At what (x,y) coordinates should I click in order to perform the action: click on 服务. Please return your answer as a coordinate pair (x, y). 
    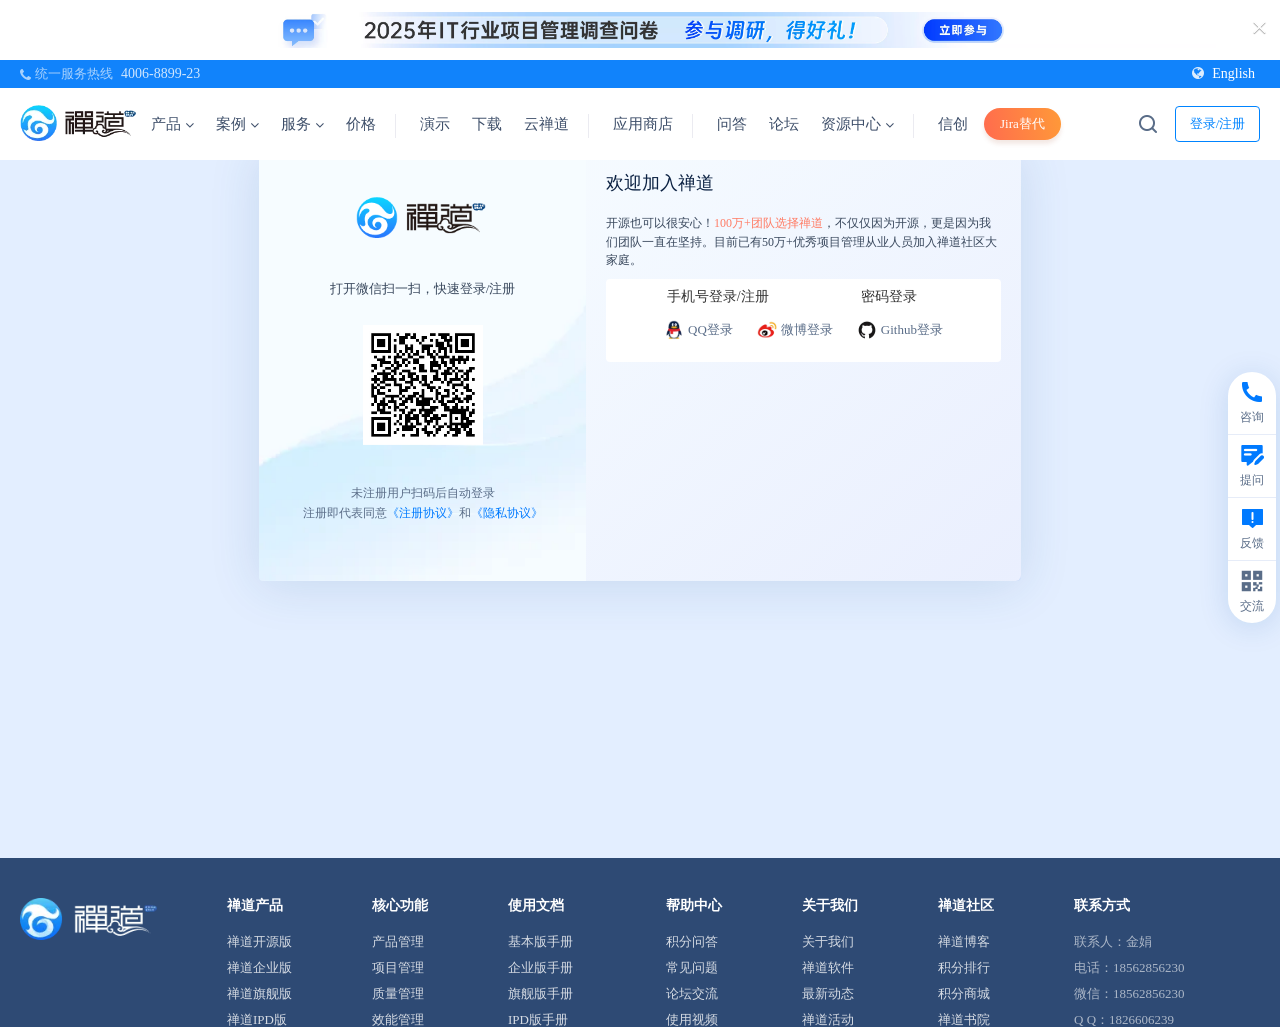
    Looking at the image, I should click on (302, 124).